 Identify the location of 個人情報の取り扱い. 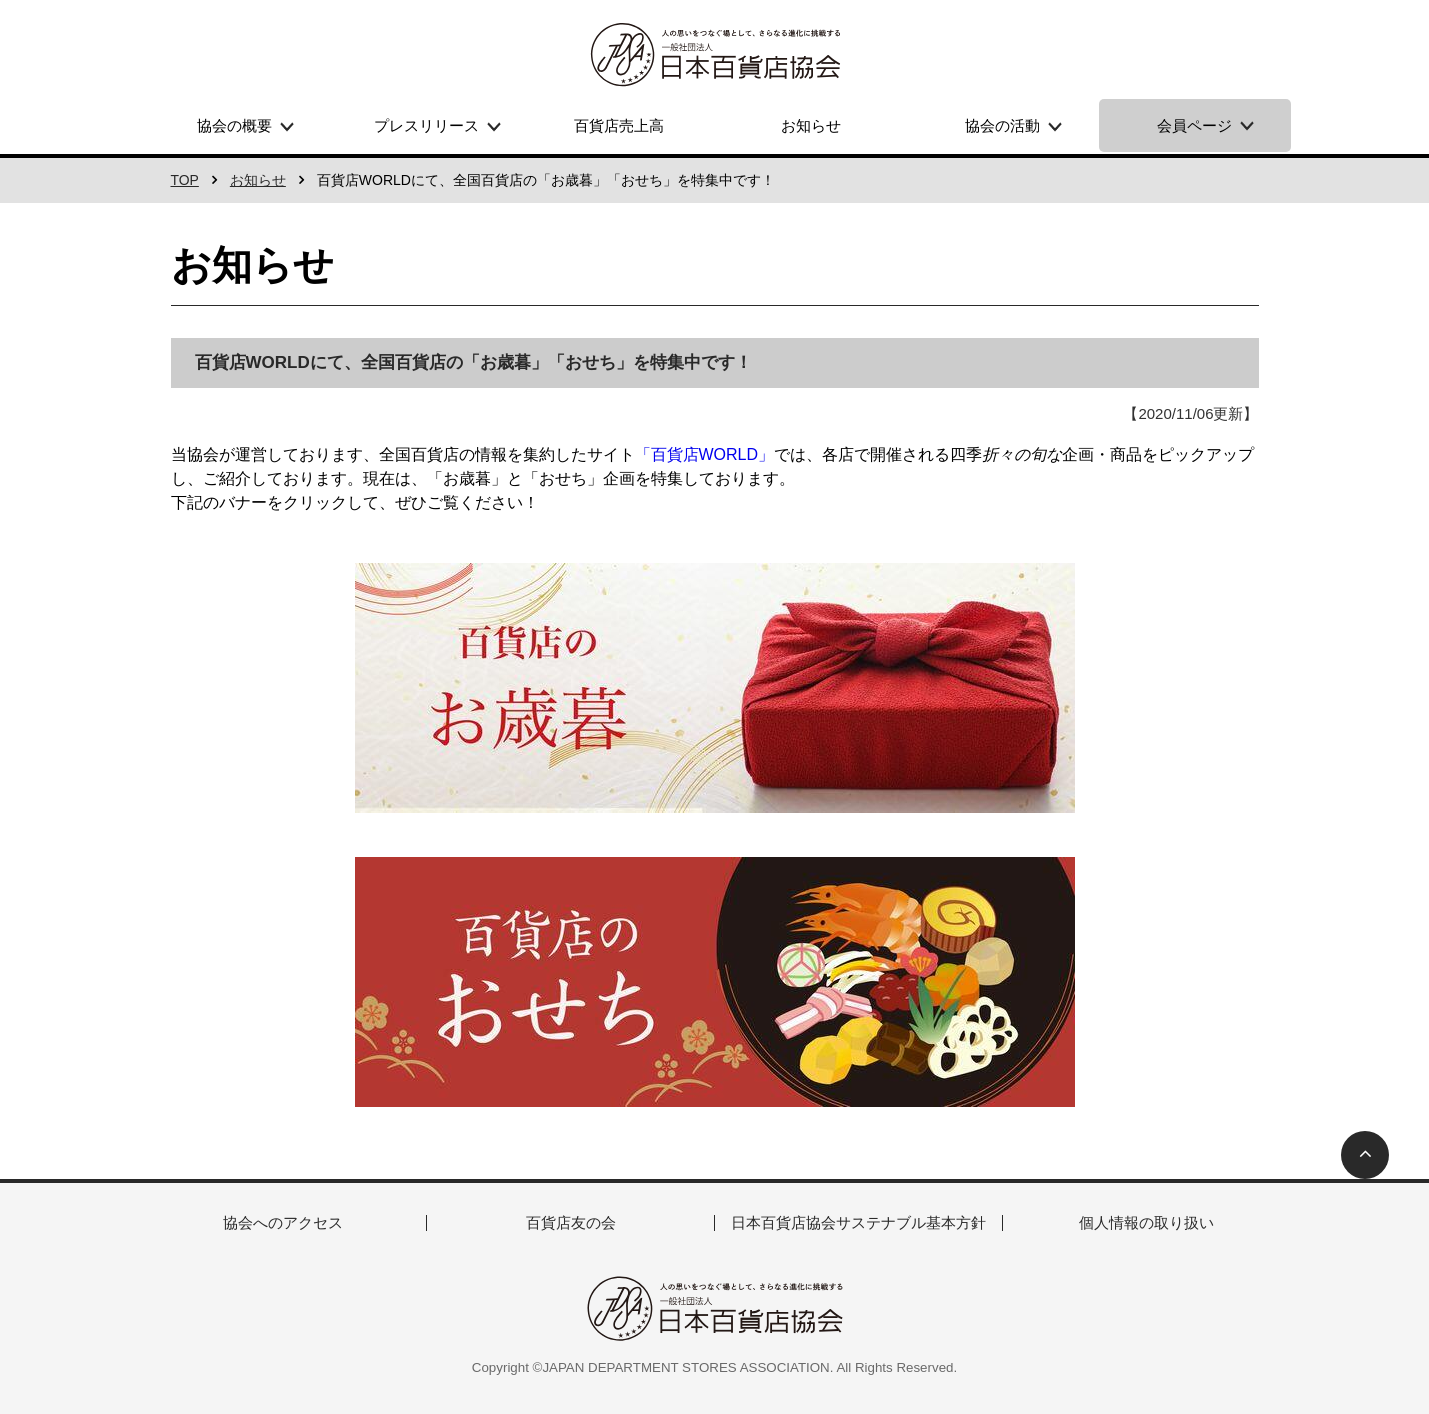
(1146, 1222).